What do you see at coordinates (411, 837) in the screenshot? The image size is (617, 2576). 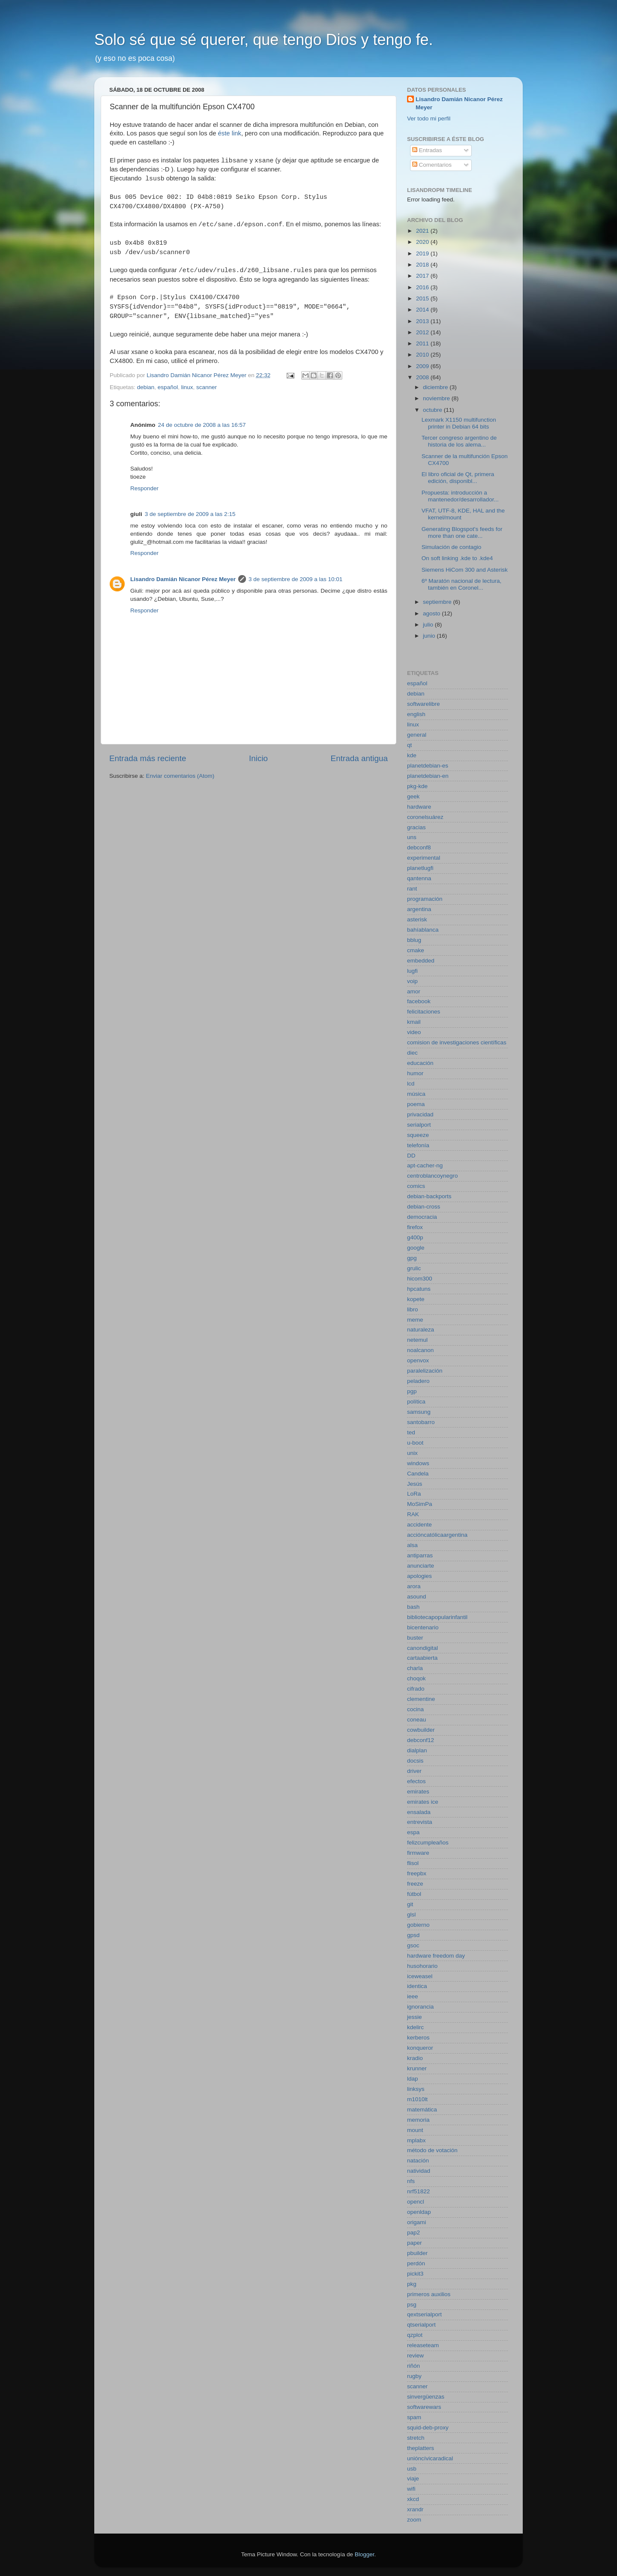 I see `uns` at bounding box center [411, 837].